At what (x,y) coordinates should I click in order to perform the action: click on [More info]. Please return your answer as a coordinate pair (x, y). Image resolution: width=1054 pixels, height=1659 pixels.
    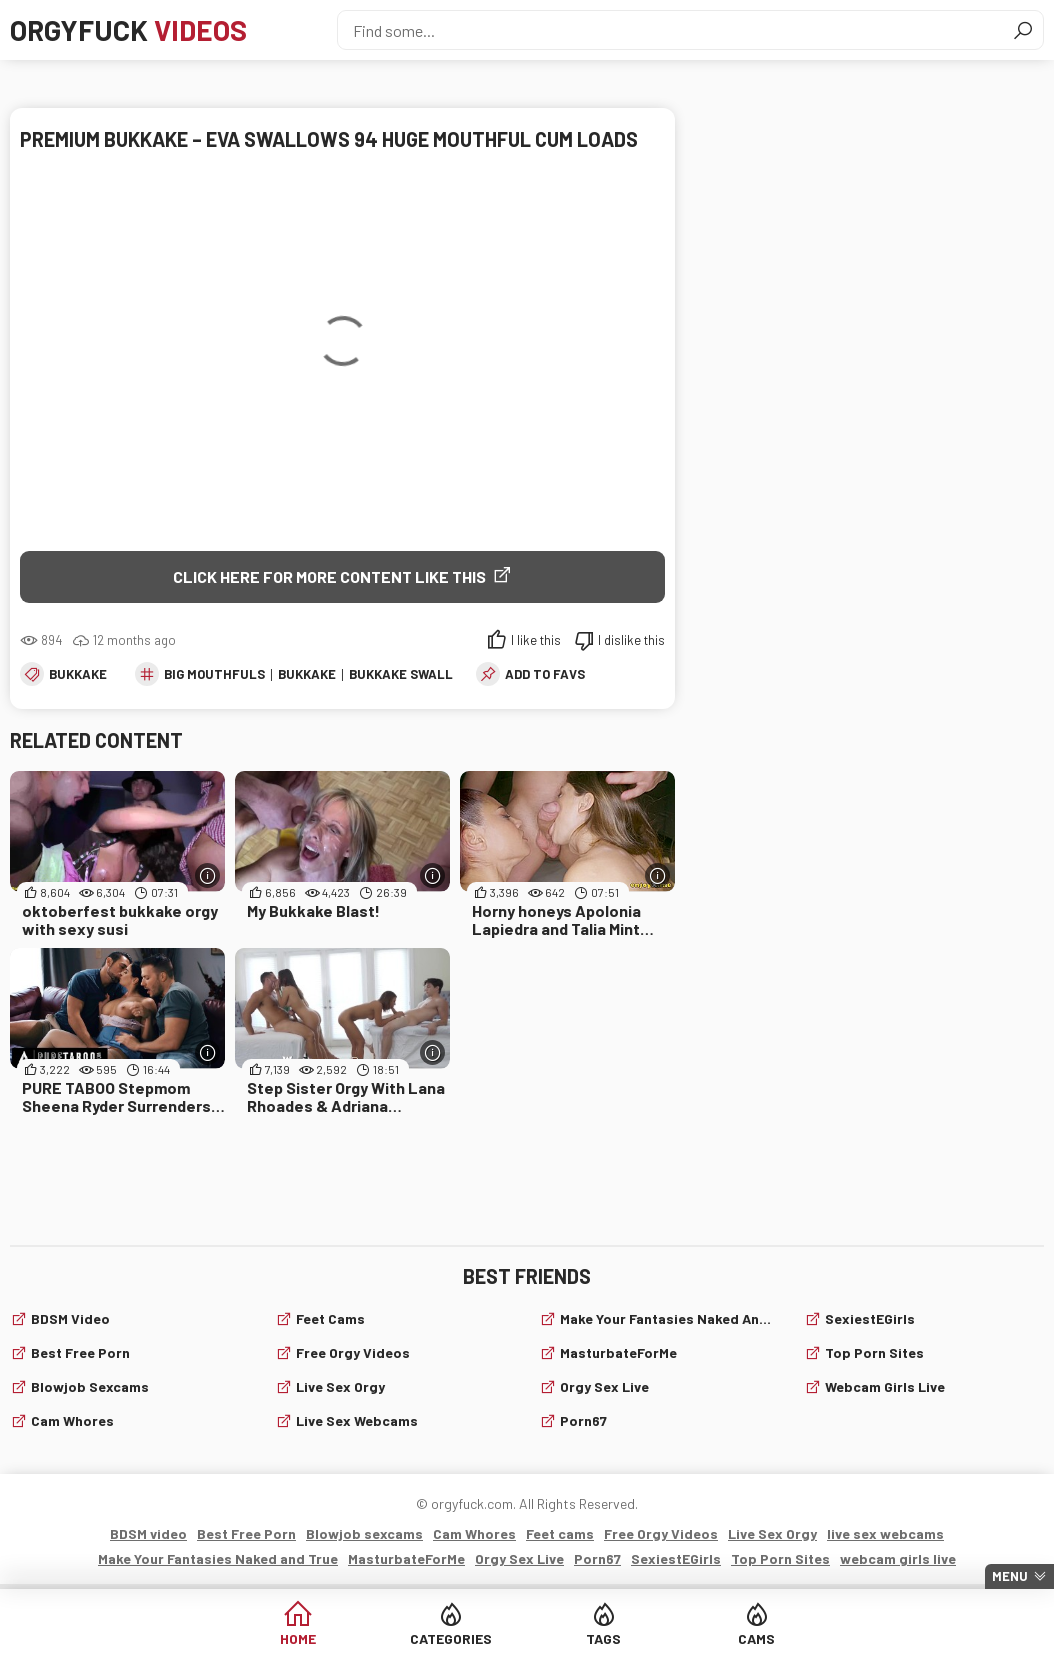
    Looking at the image, I should click on (207, 875).